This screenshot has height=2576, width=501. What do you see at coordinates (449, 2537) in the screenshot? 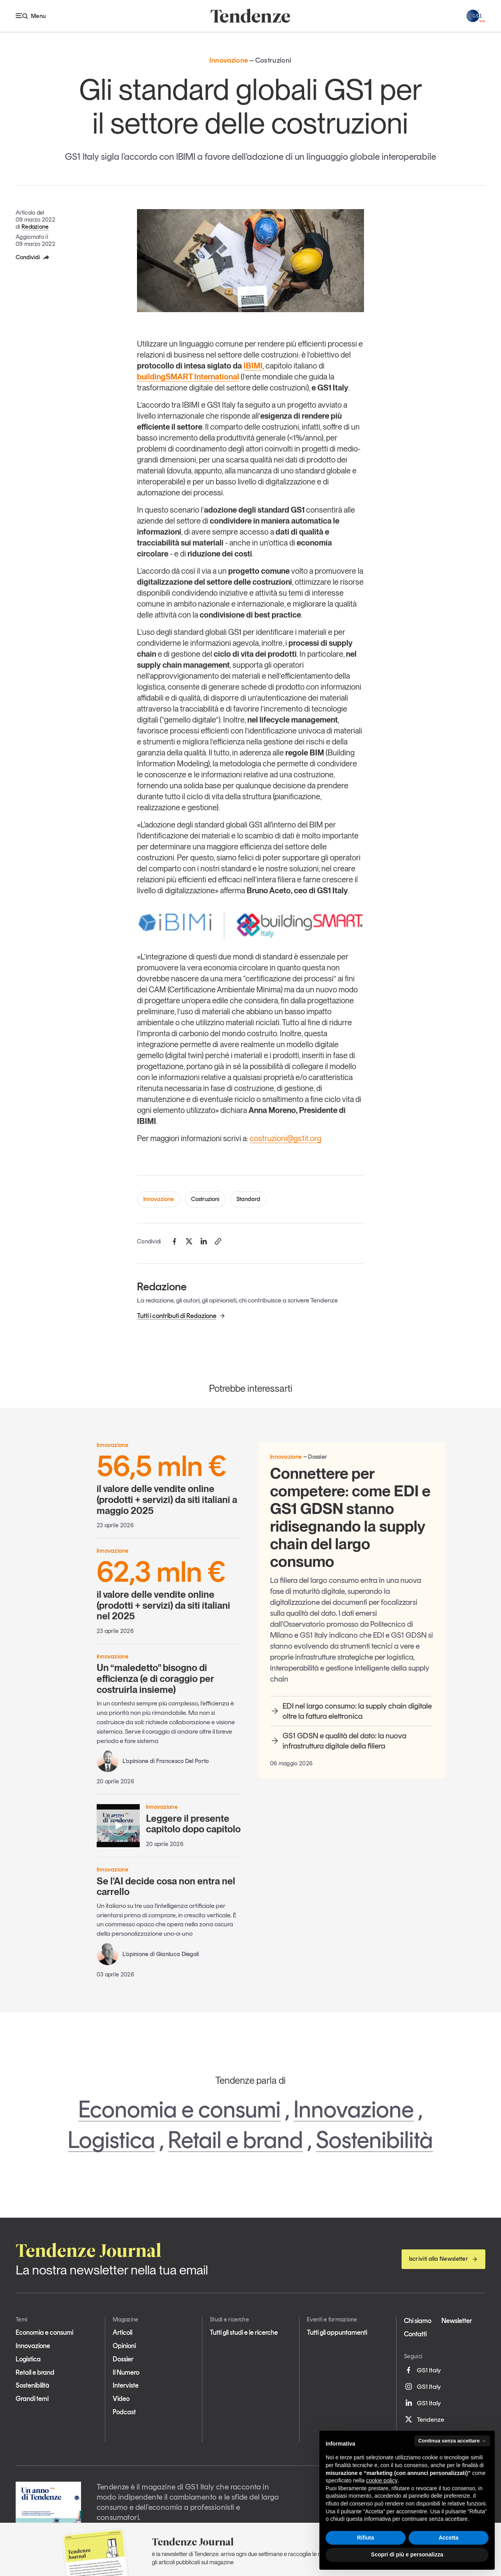
I see `Accetta [button]` at bounding box center [449, 2537].